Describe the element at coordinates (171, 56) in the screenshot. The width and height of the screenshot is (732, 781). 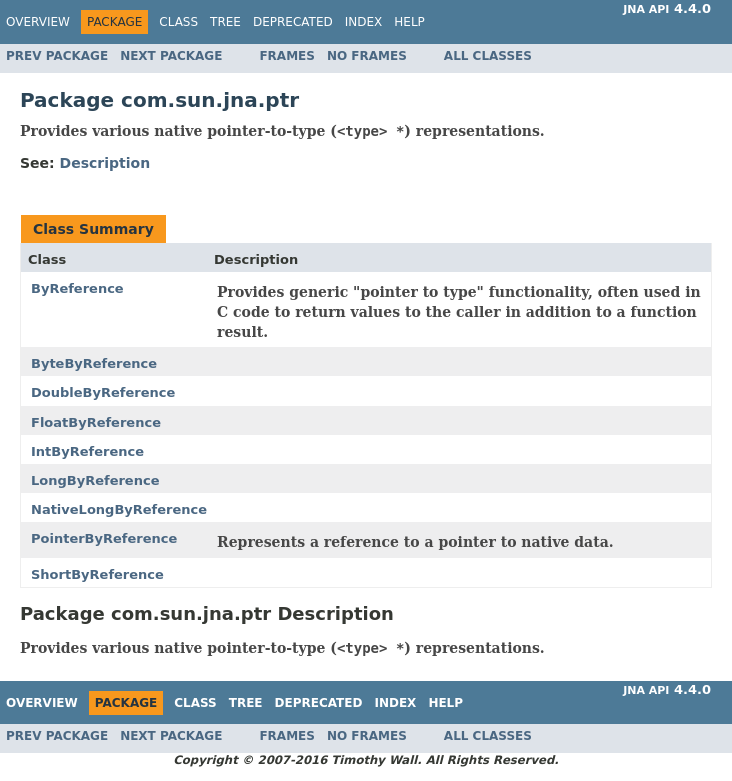
I see `Next Package` at that location.